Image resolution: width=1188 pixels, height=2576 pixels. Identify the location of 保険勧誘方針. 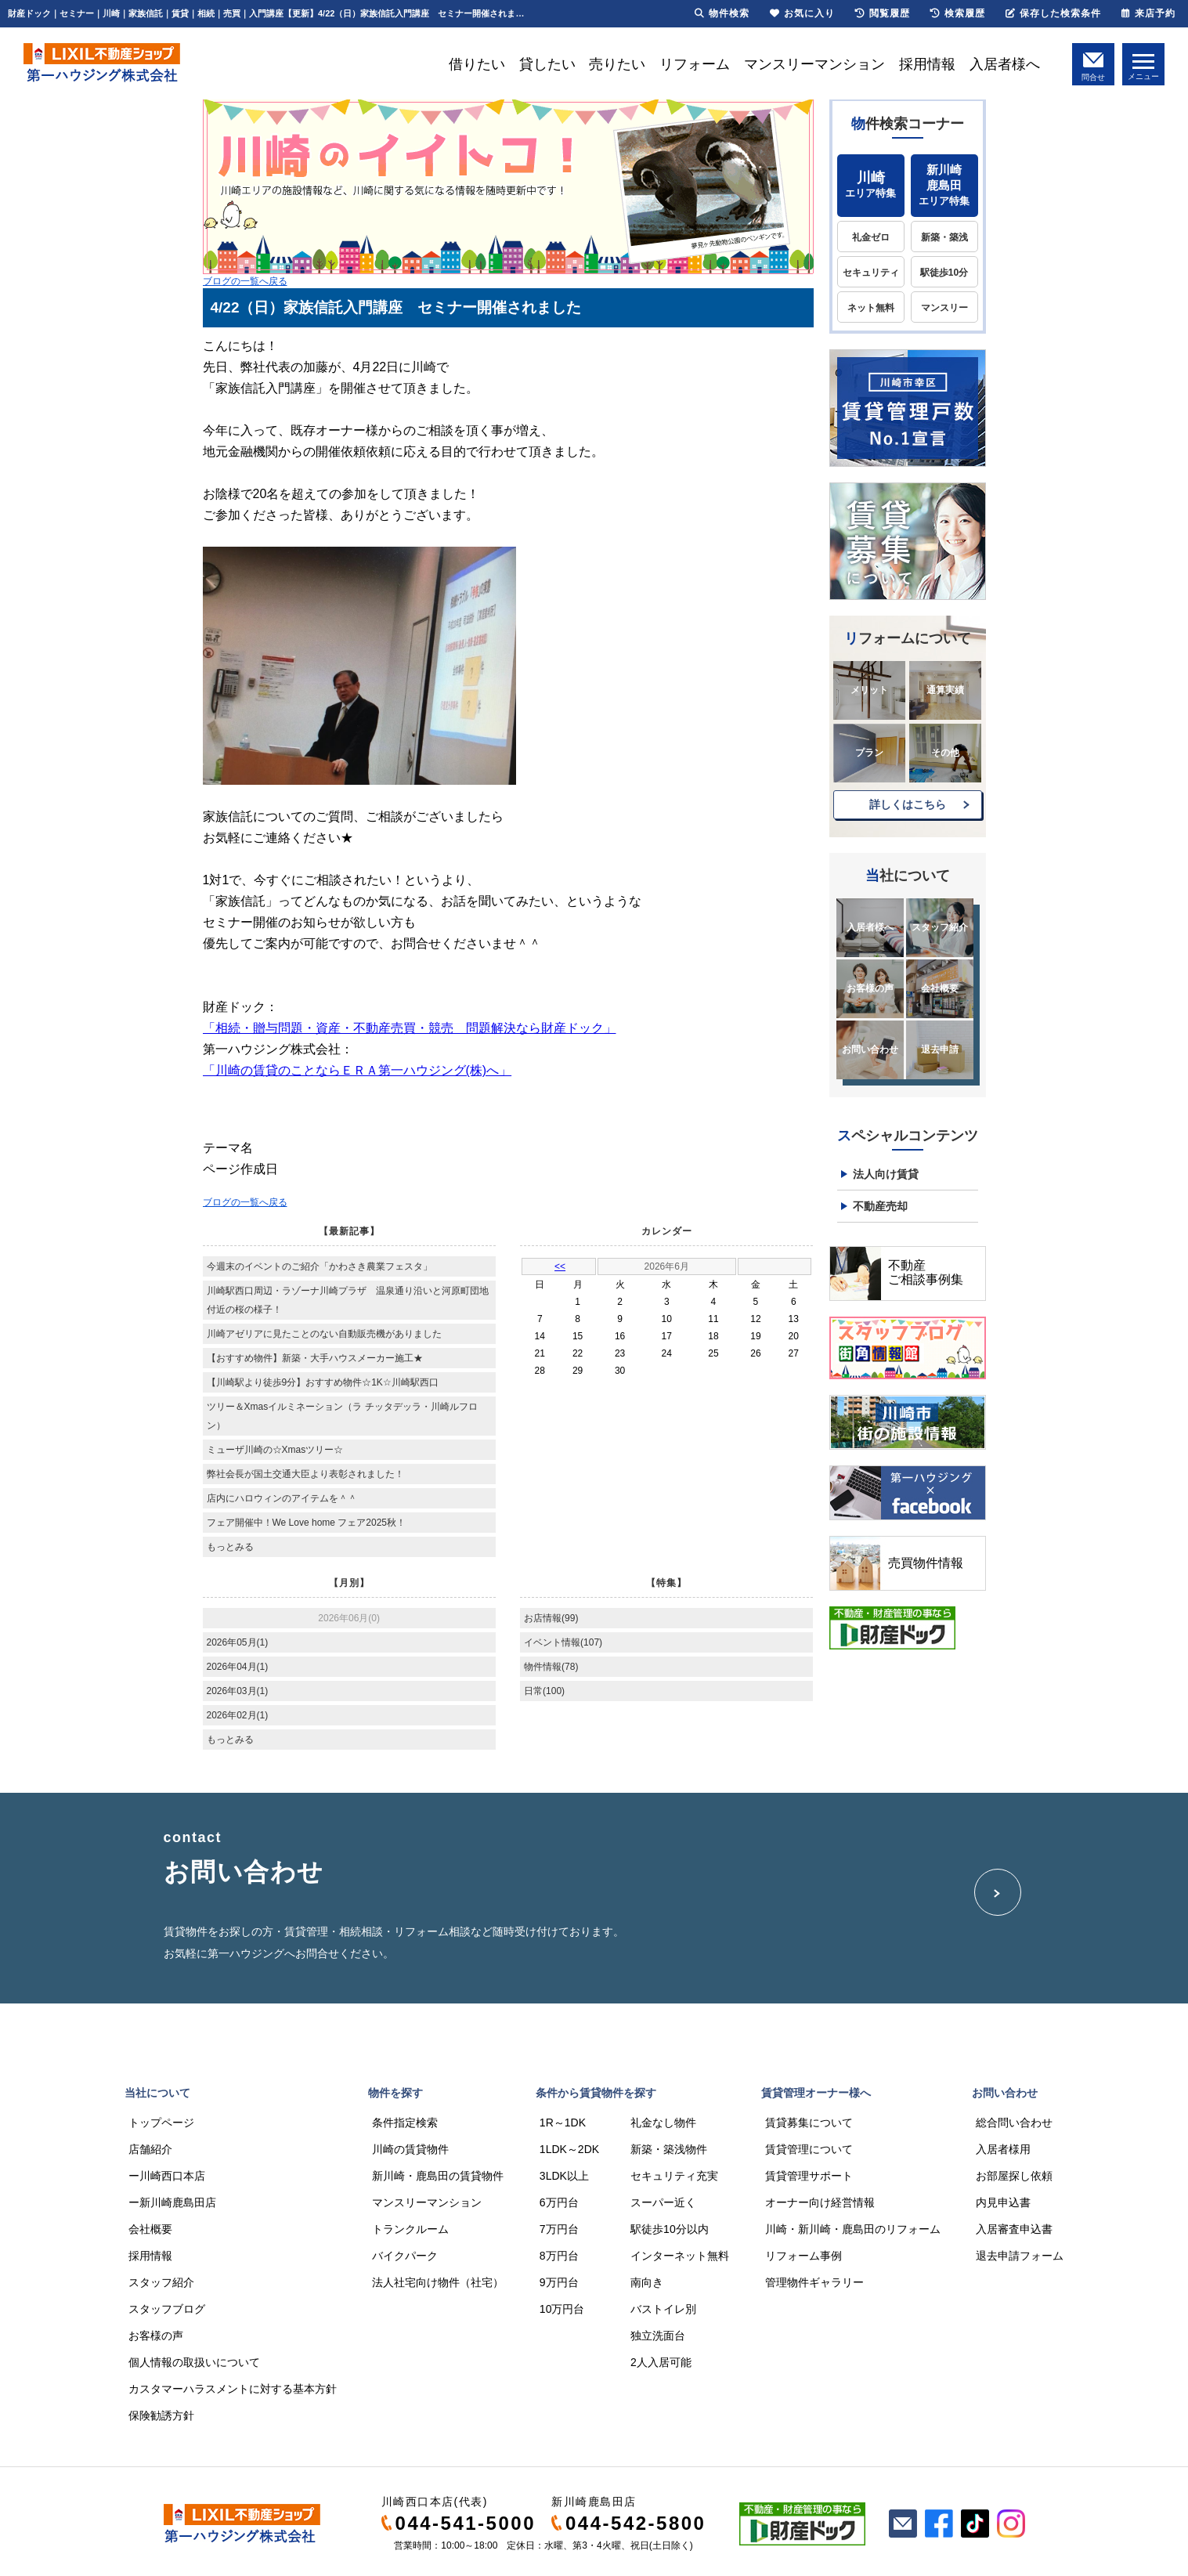
(161, 2415).